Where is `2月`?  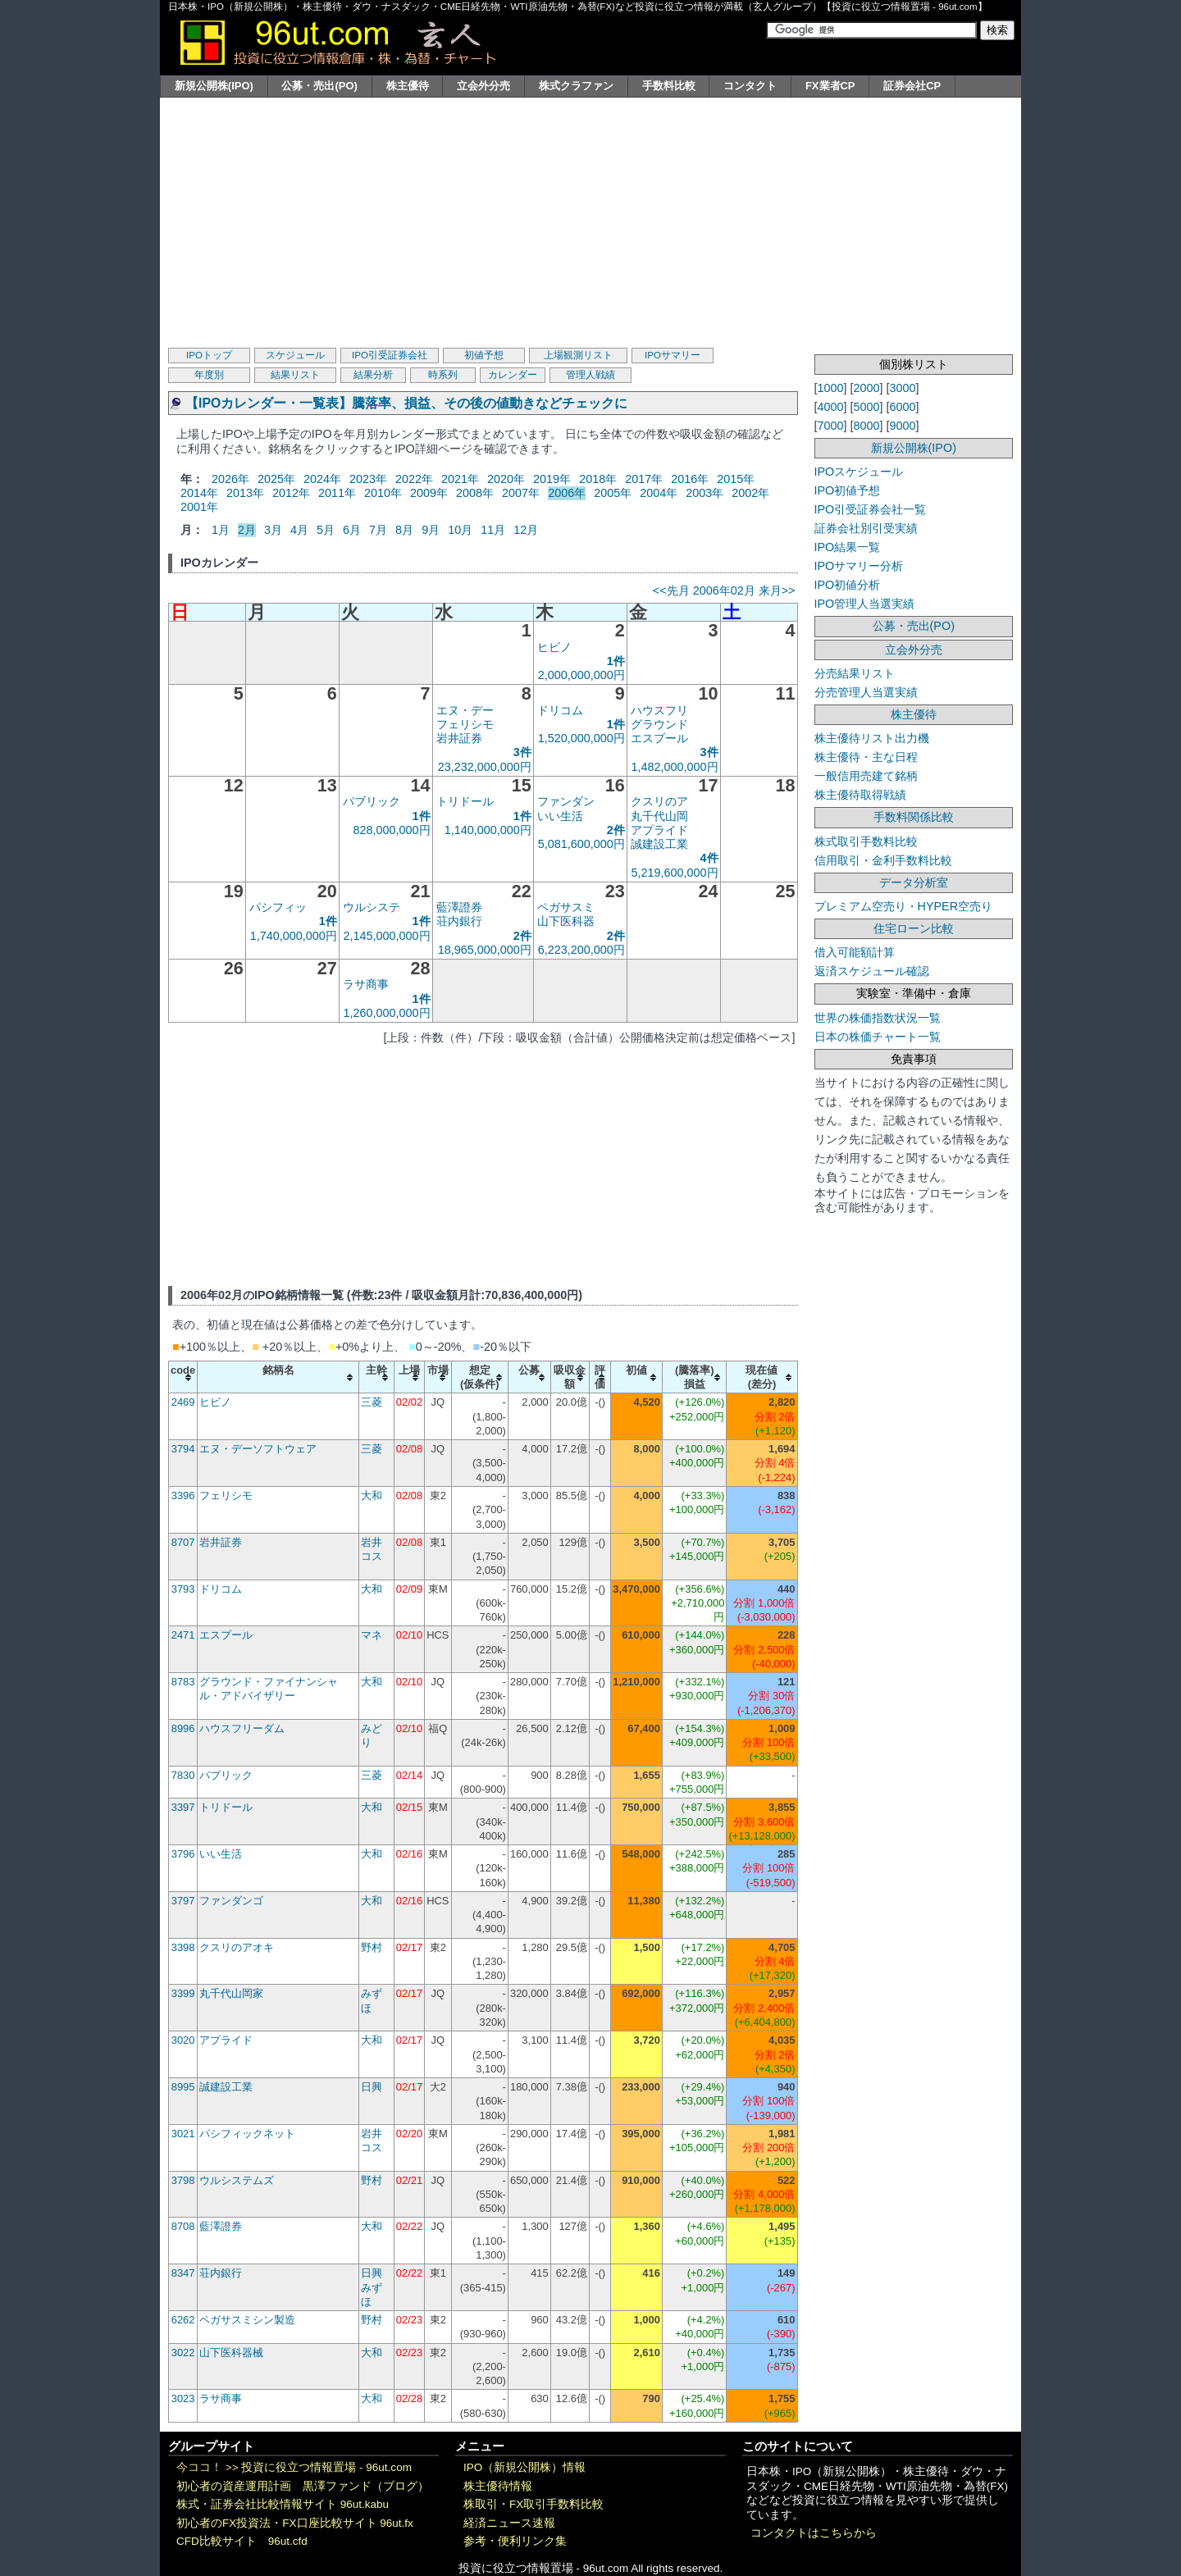 2月 is located at coordinates (247, 529).